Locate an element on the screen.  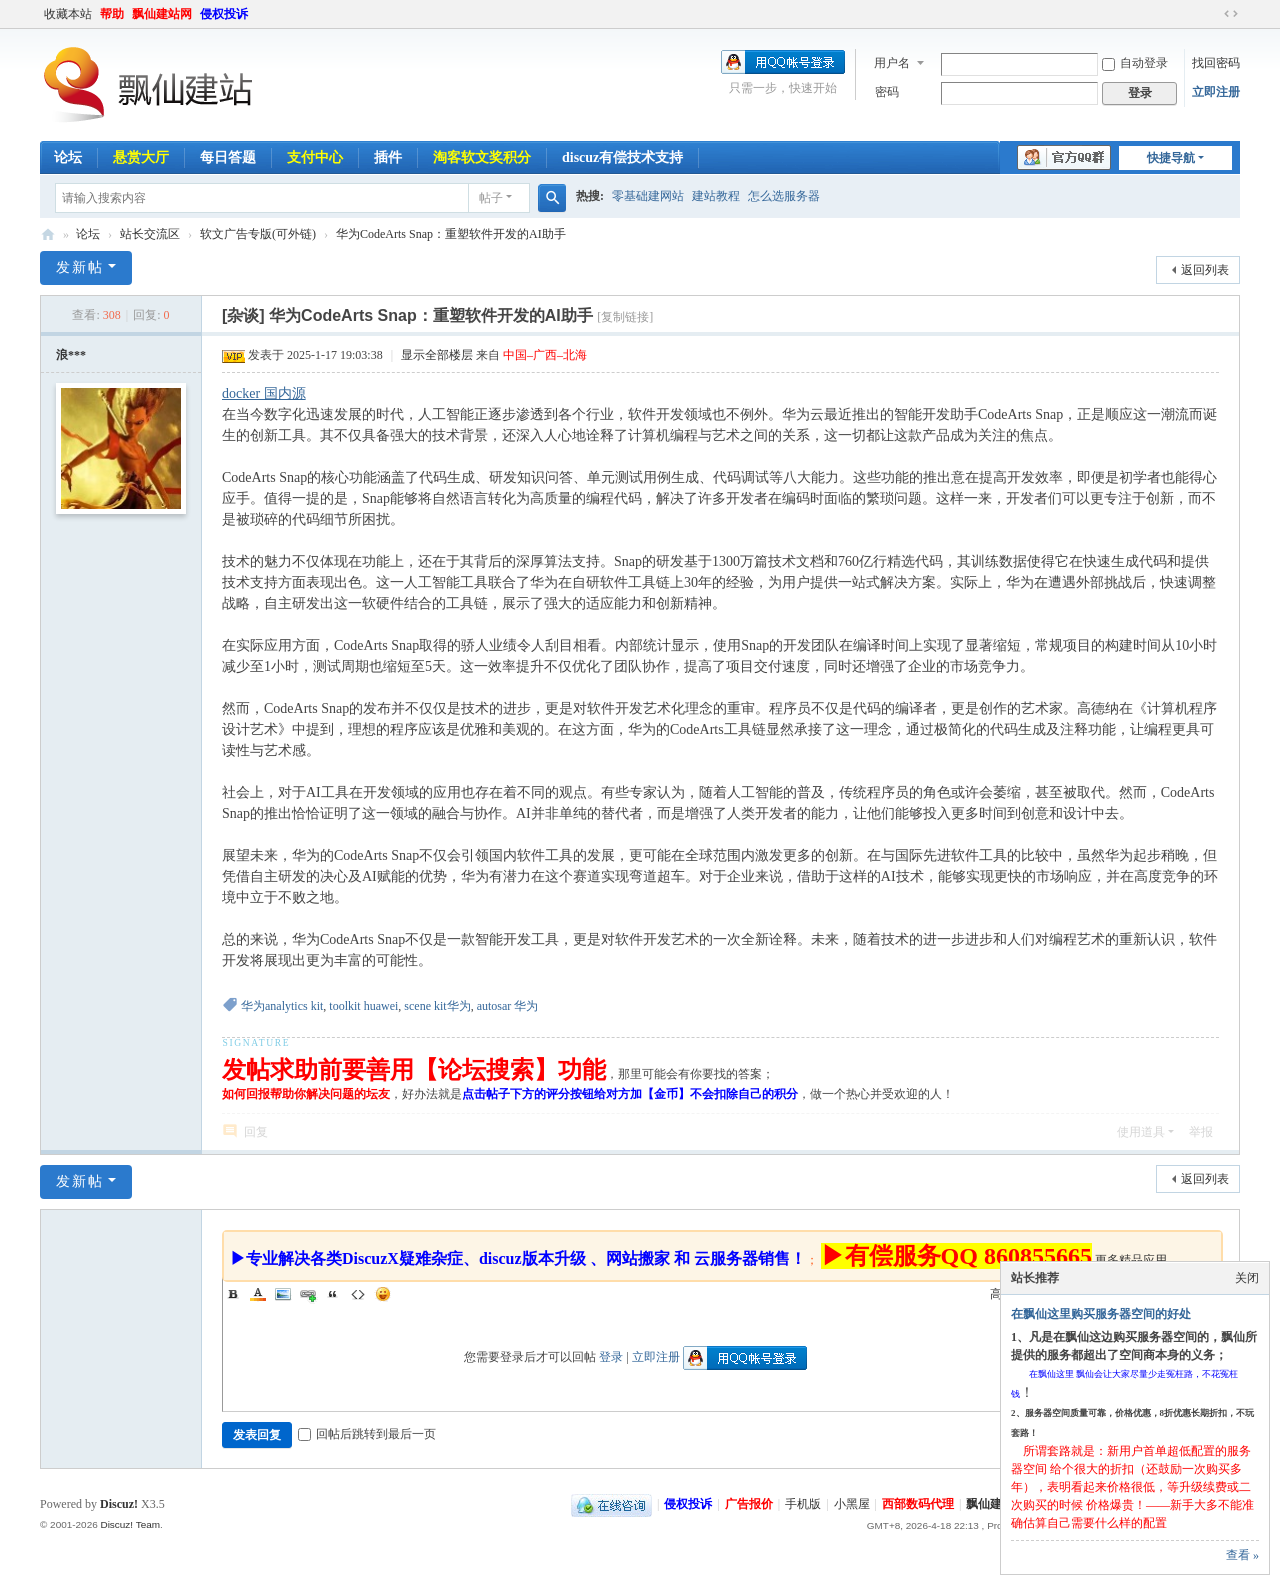
立即注册 is located at coordinates (1216, 92).